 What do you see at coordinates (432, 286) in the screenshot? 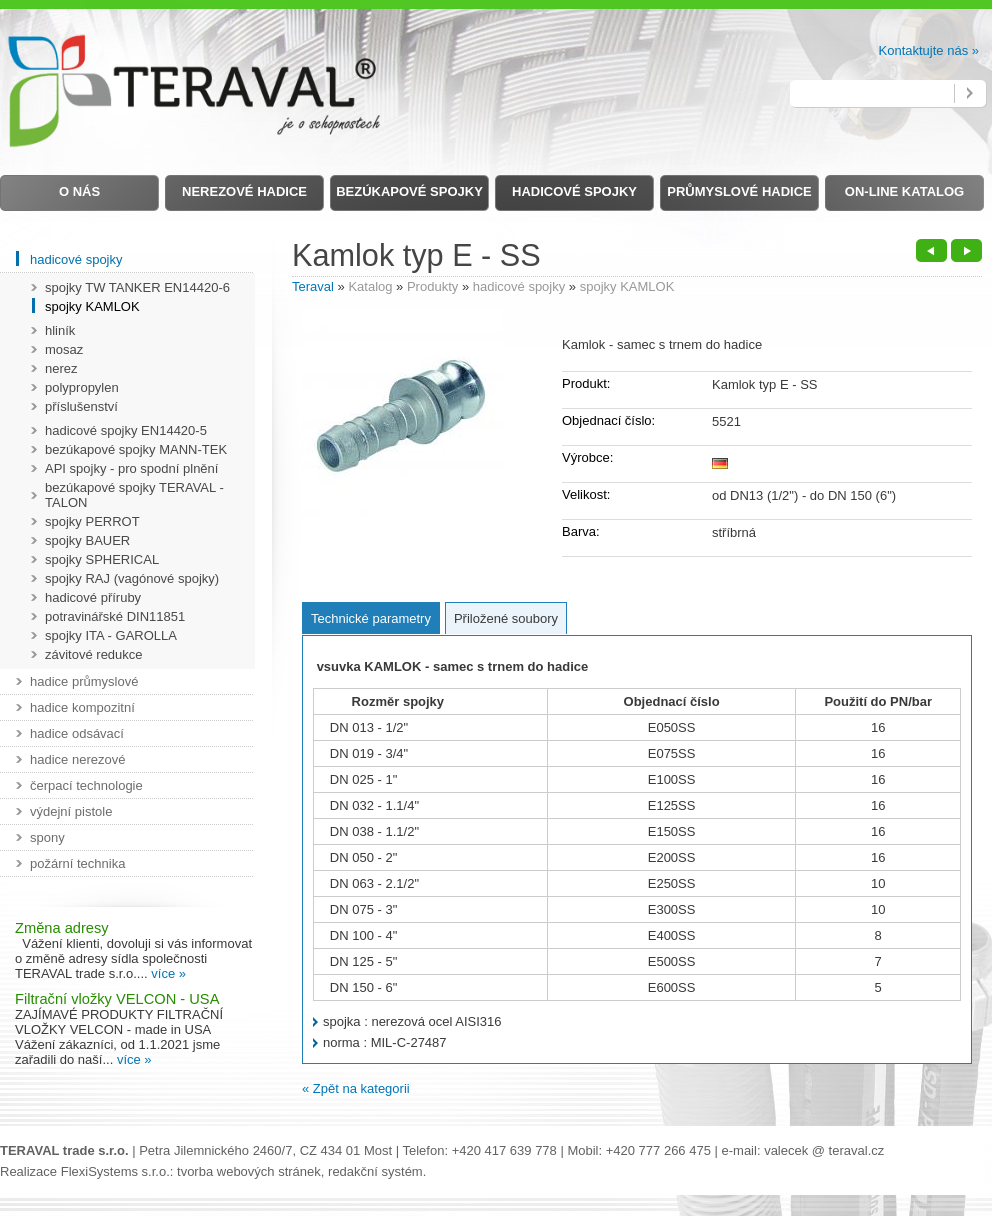
I see `Produkty` at bounding box center [432, 286].